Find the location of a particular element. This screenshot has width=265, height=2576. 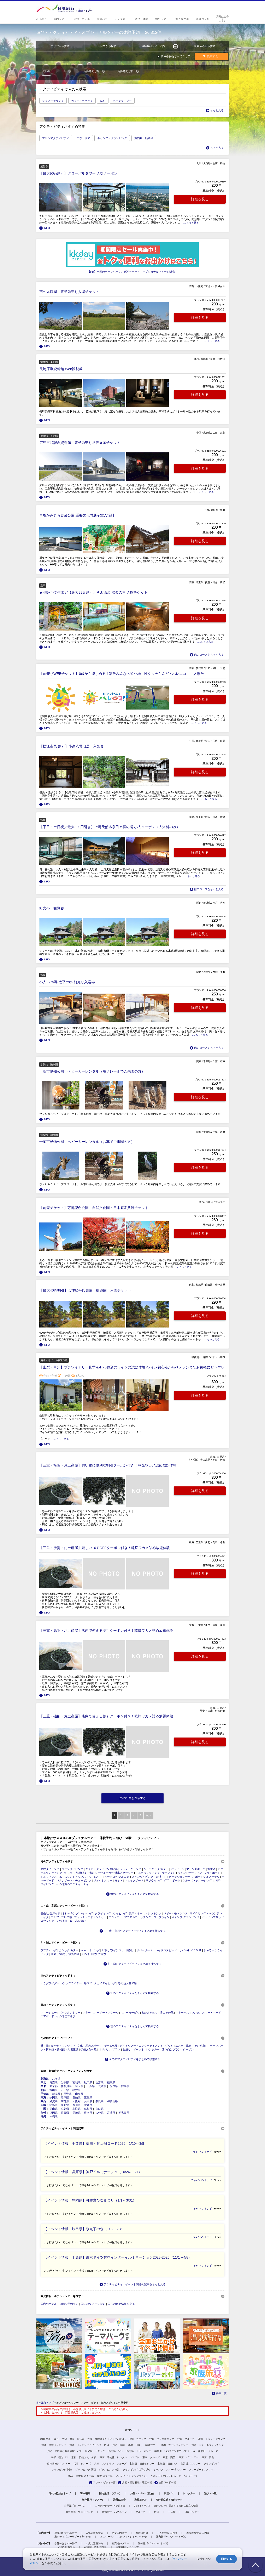

【前売りWEBチケット】0歳から楽しめる！家族みんなの遊び場「Hiタッチらんど・ハレニコ！」入場券 is located at coordinates (121, 674).